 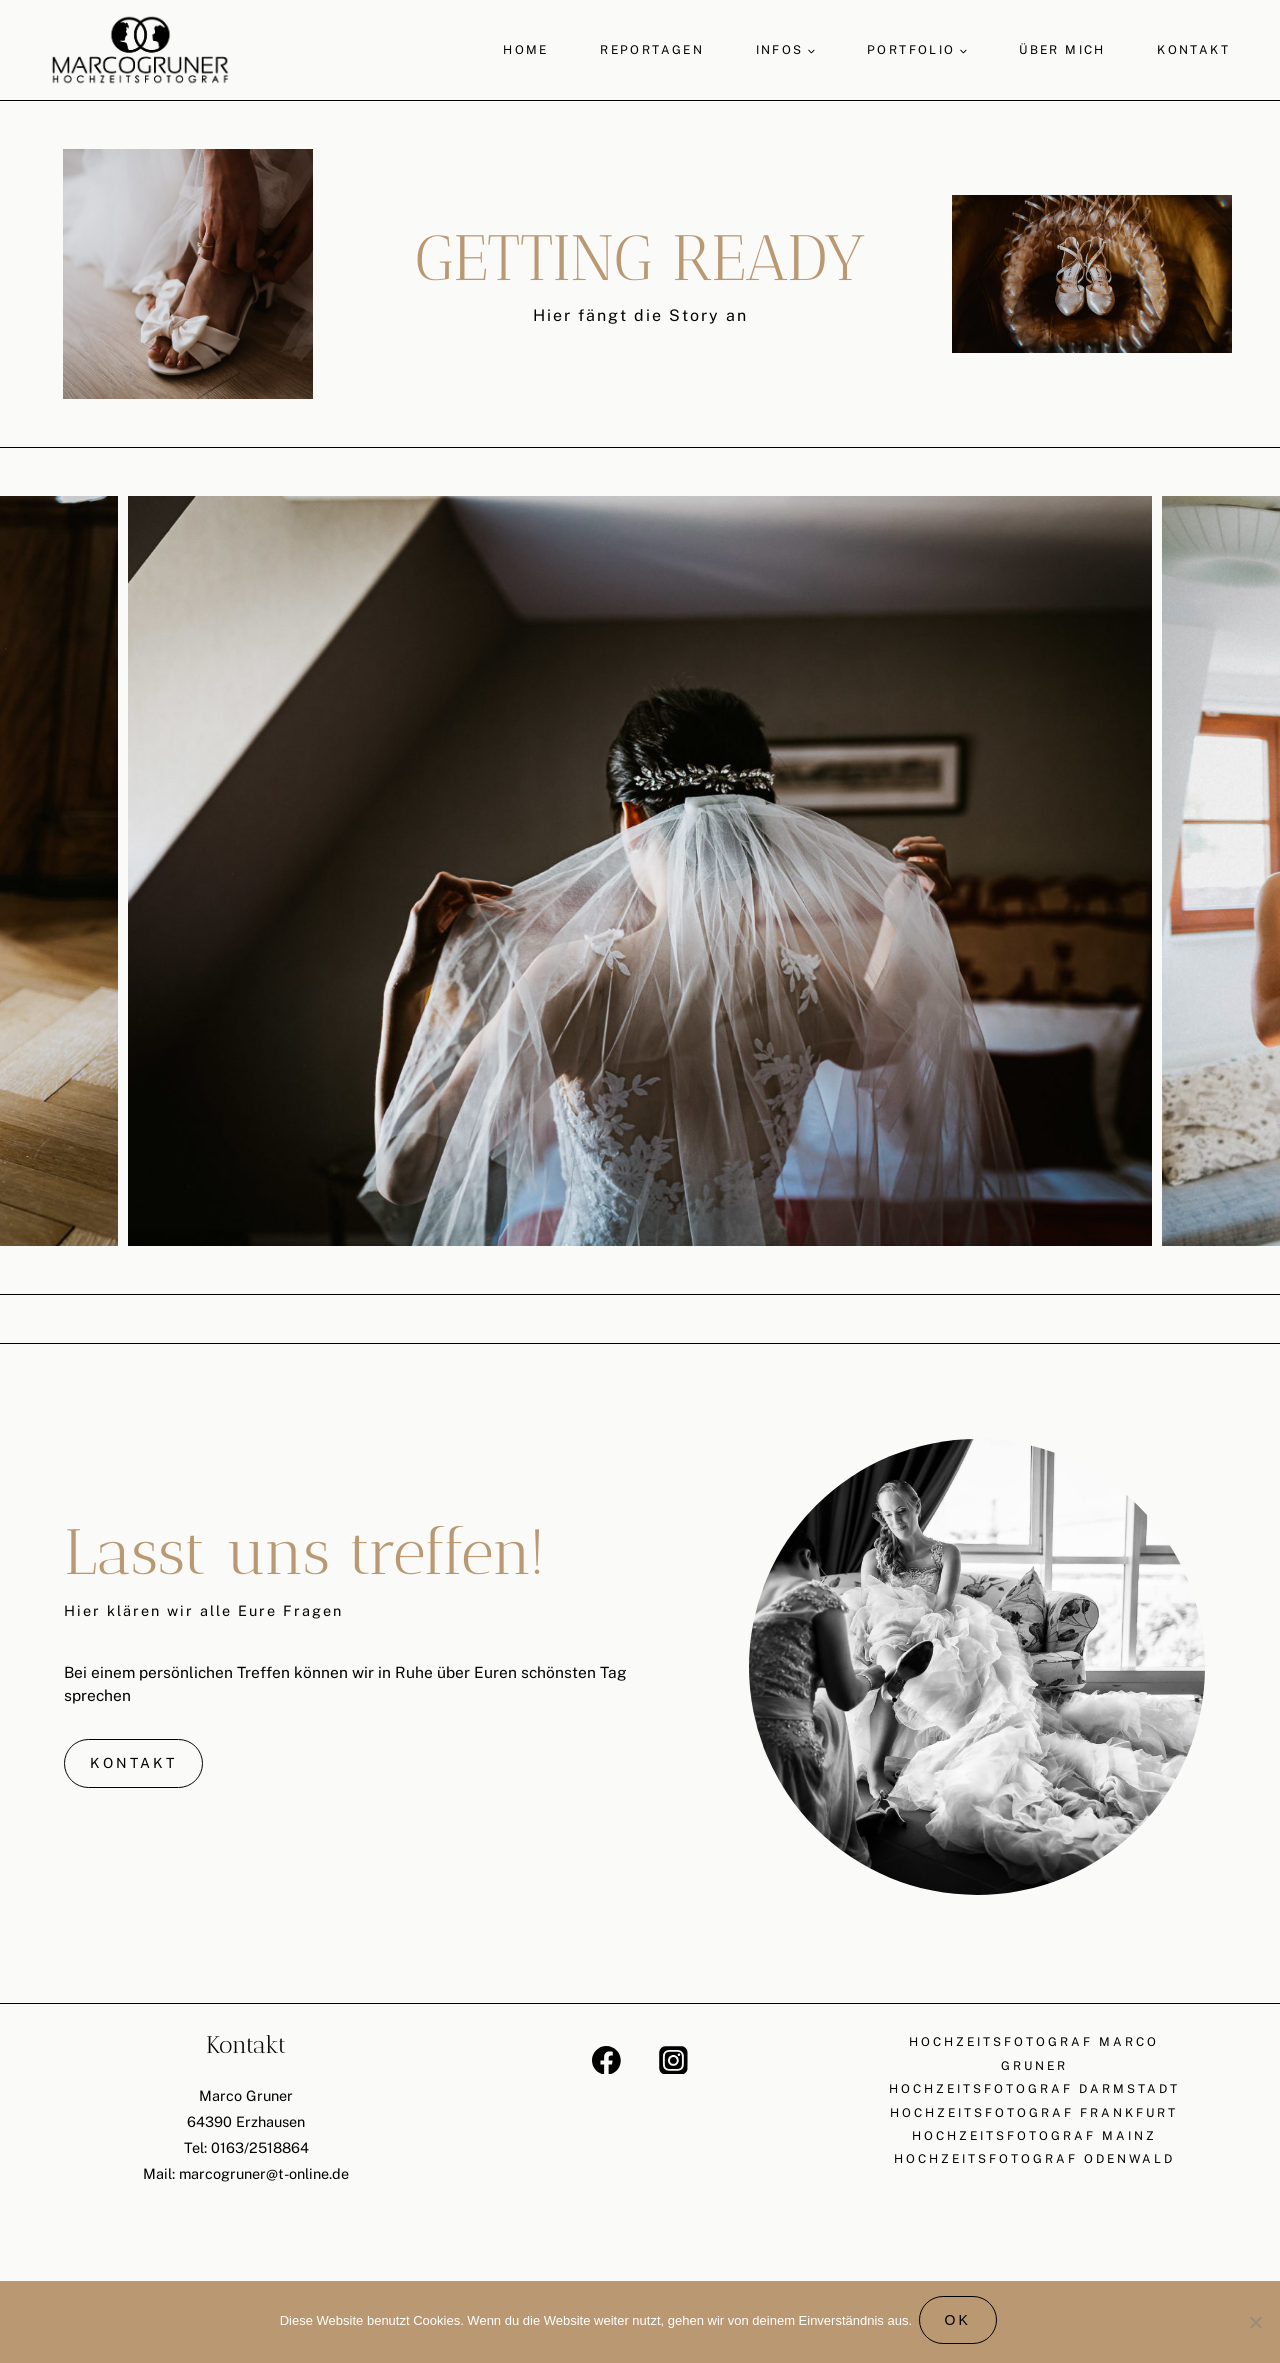 What do you see at coordinates (1255, 2324) in the screenshot?
I see `[Nein]` at bounding box center [1255, 2324].